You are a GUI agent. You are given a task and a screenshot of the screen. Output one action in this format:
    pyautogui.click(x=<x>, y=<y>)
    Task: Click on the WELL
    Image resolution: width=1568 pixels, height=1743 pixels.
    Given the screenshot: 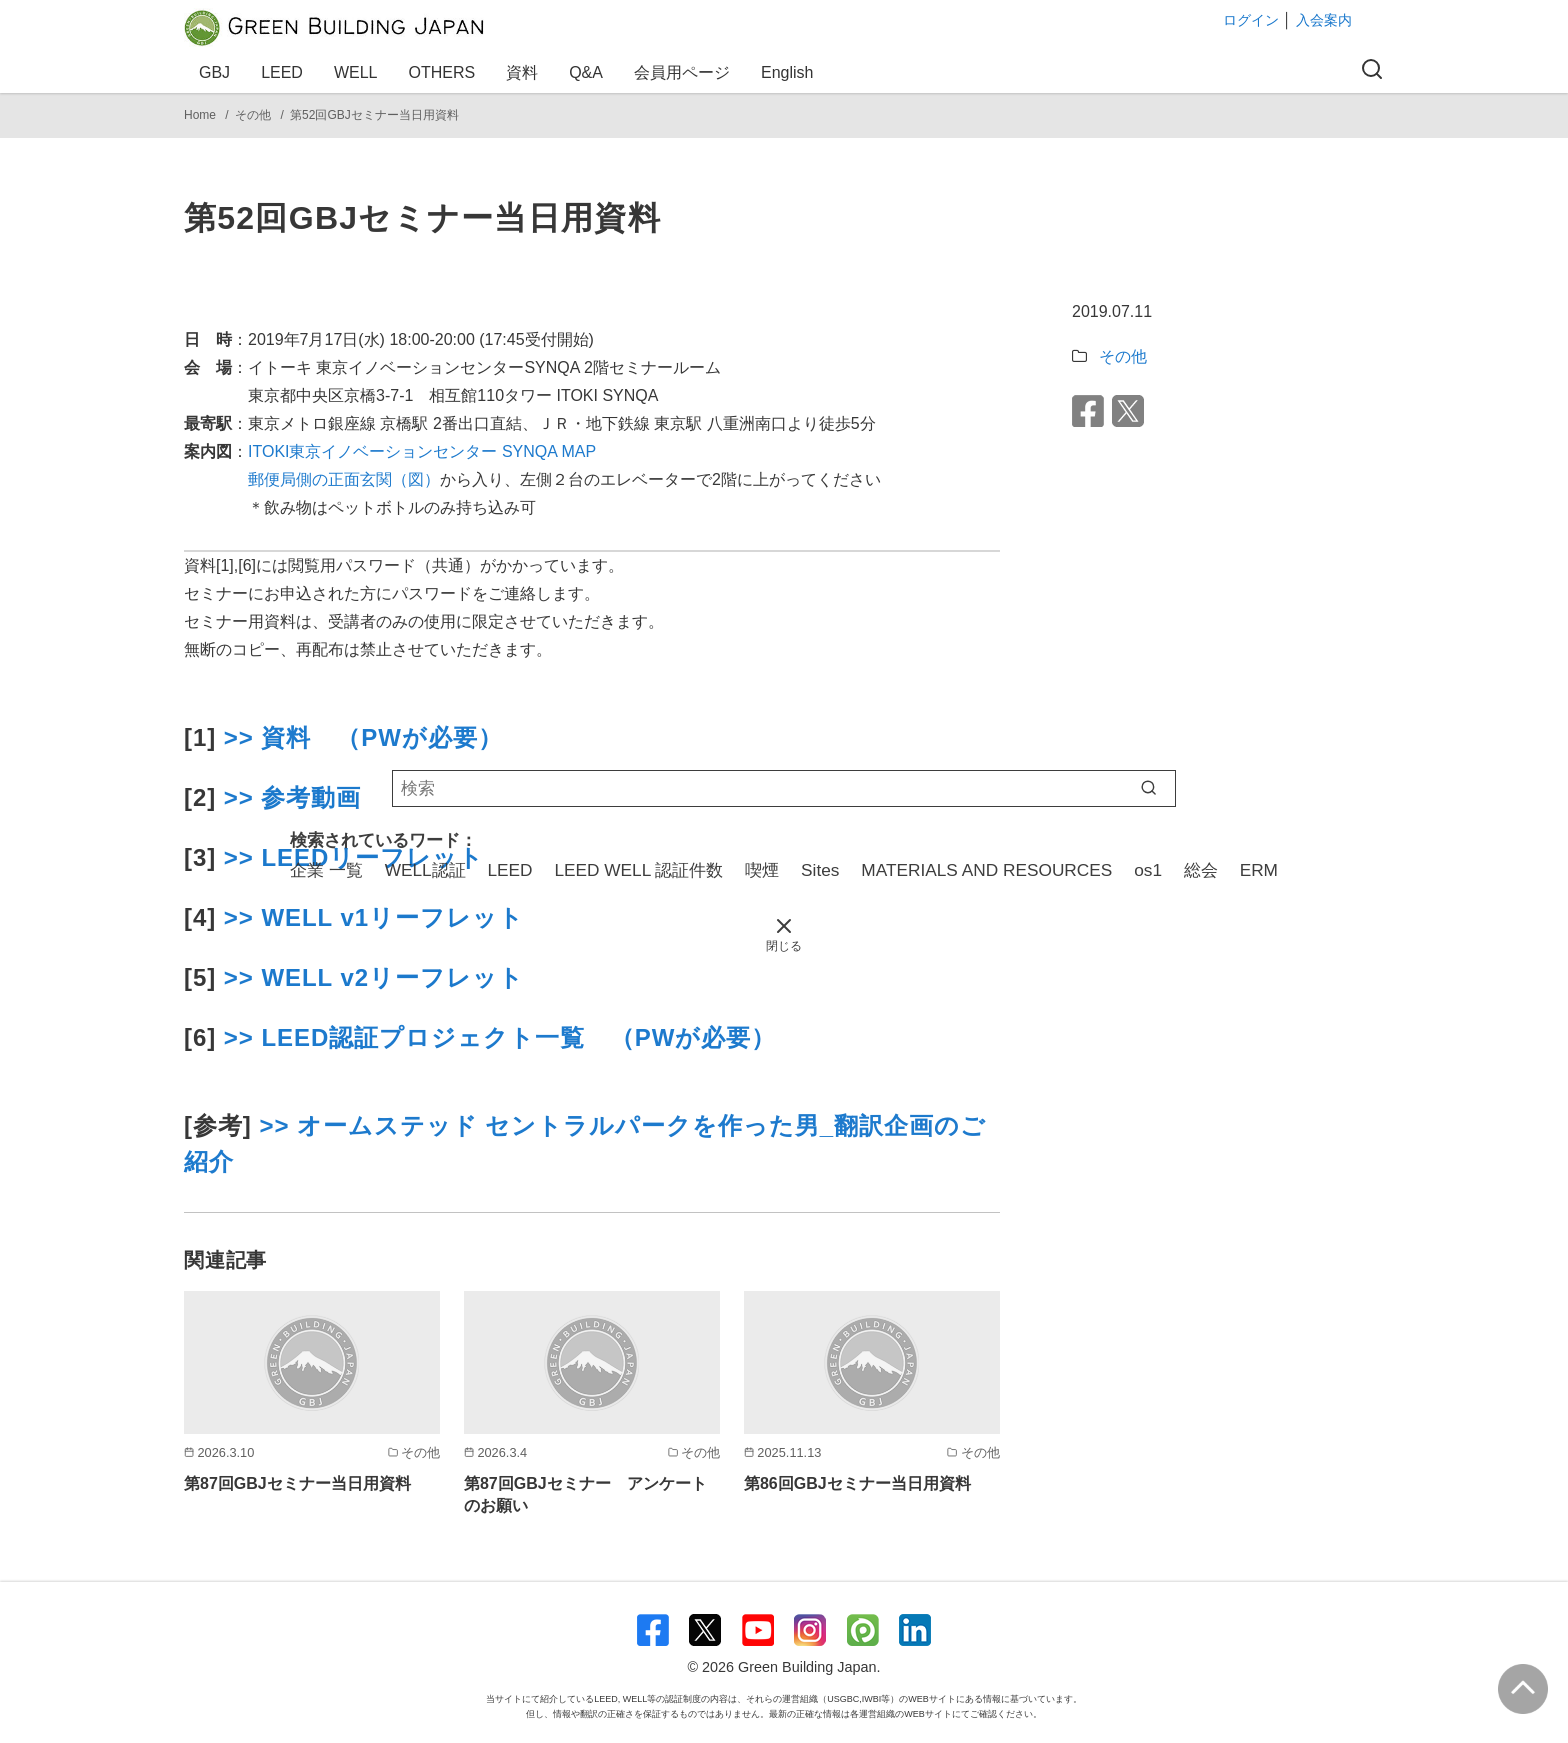 What is the action you would take?
    pyautogui.click(x=359, y=72)
    